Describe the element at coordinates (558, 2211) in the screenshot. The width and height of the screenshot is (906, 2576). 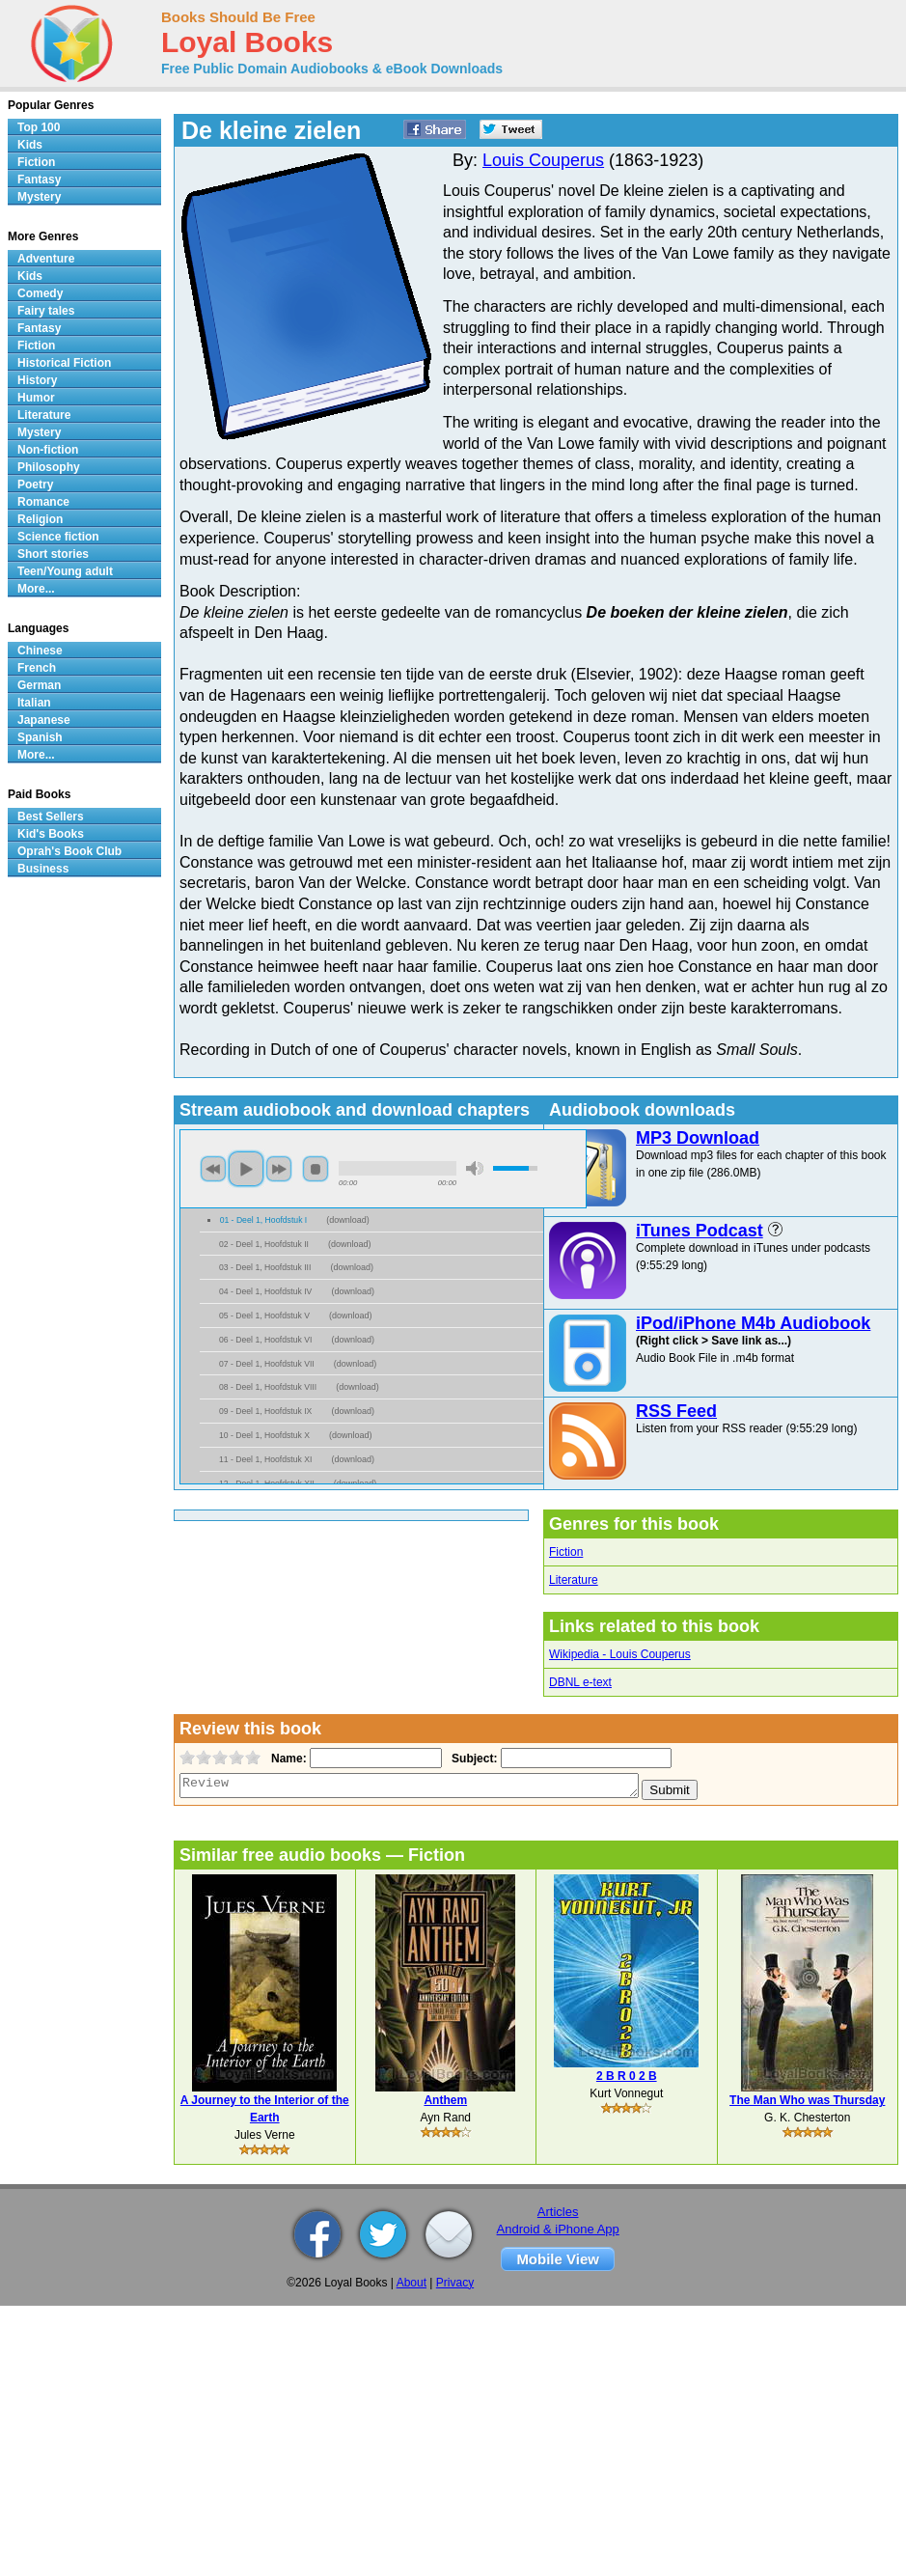
I see `Articles` at that location.